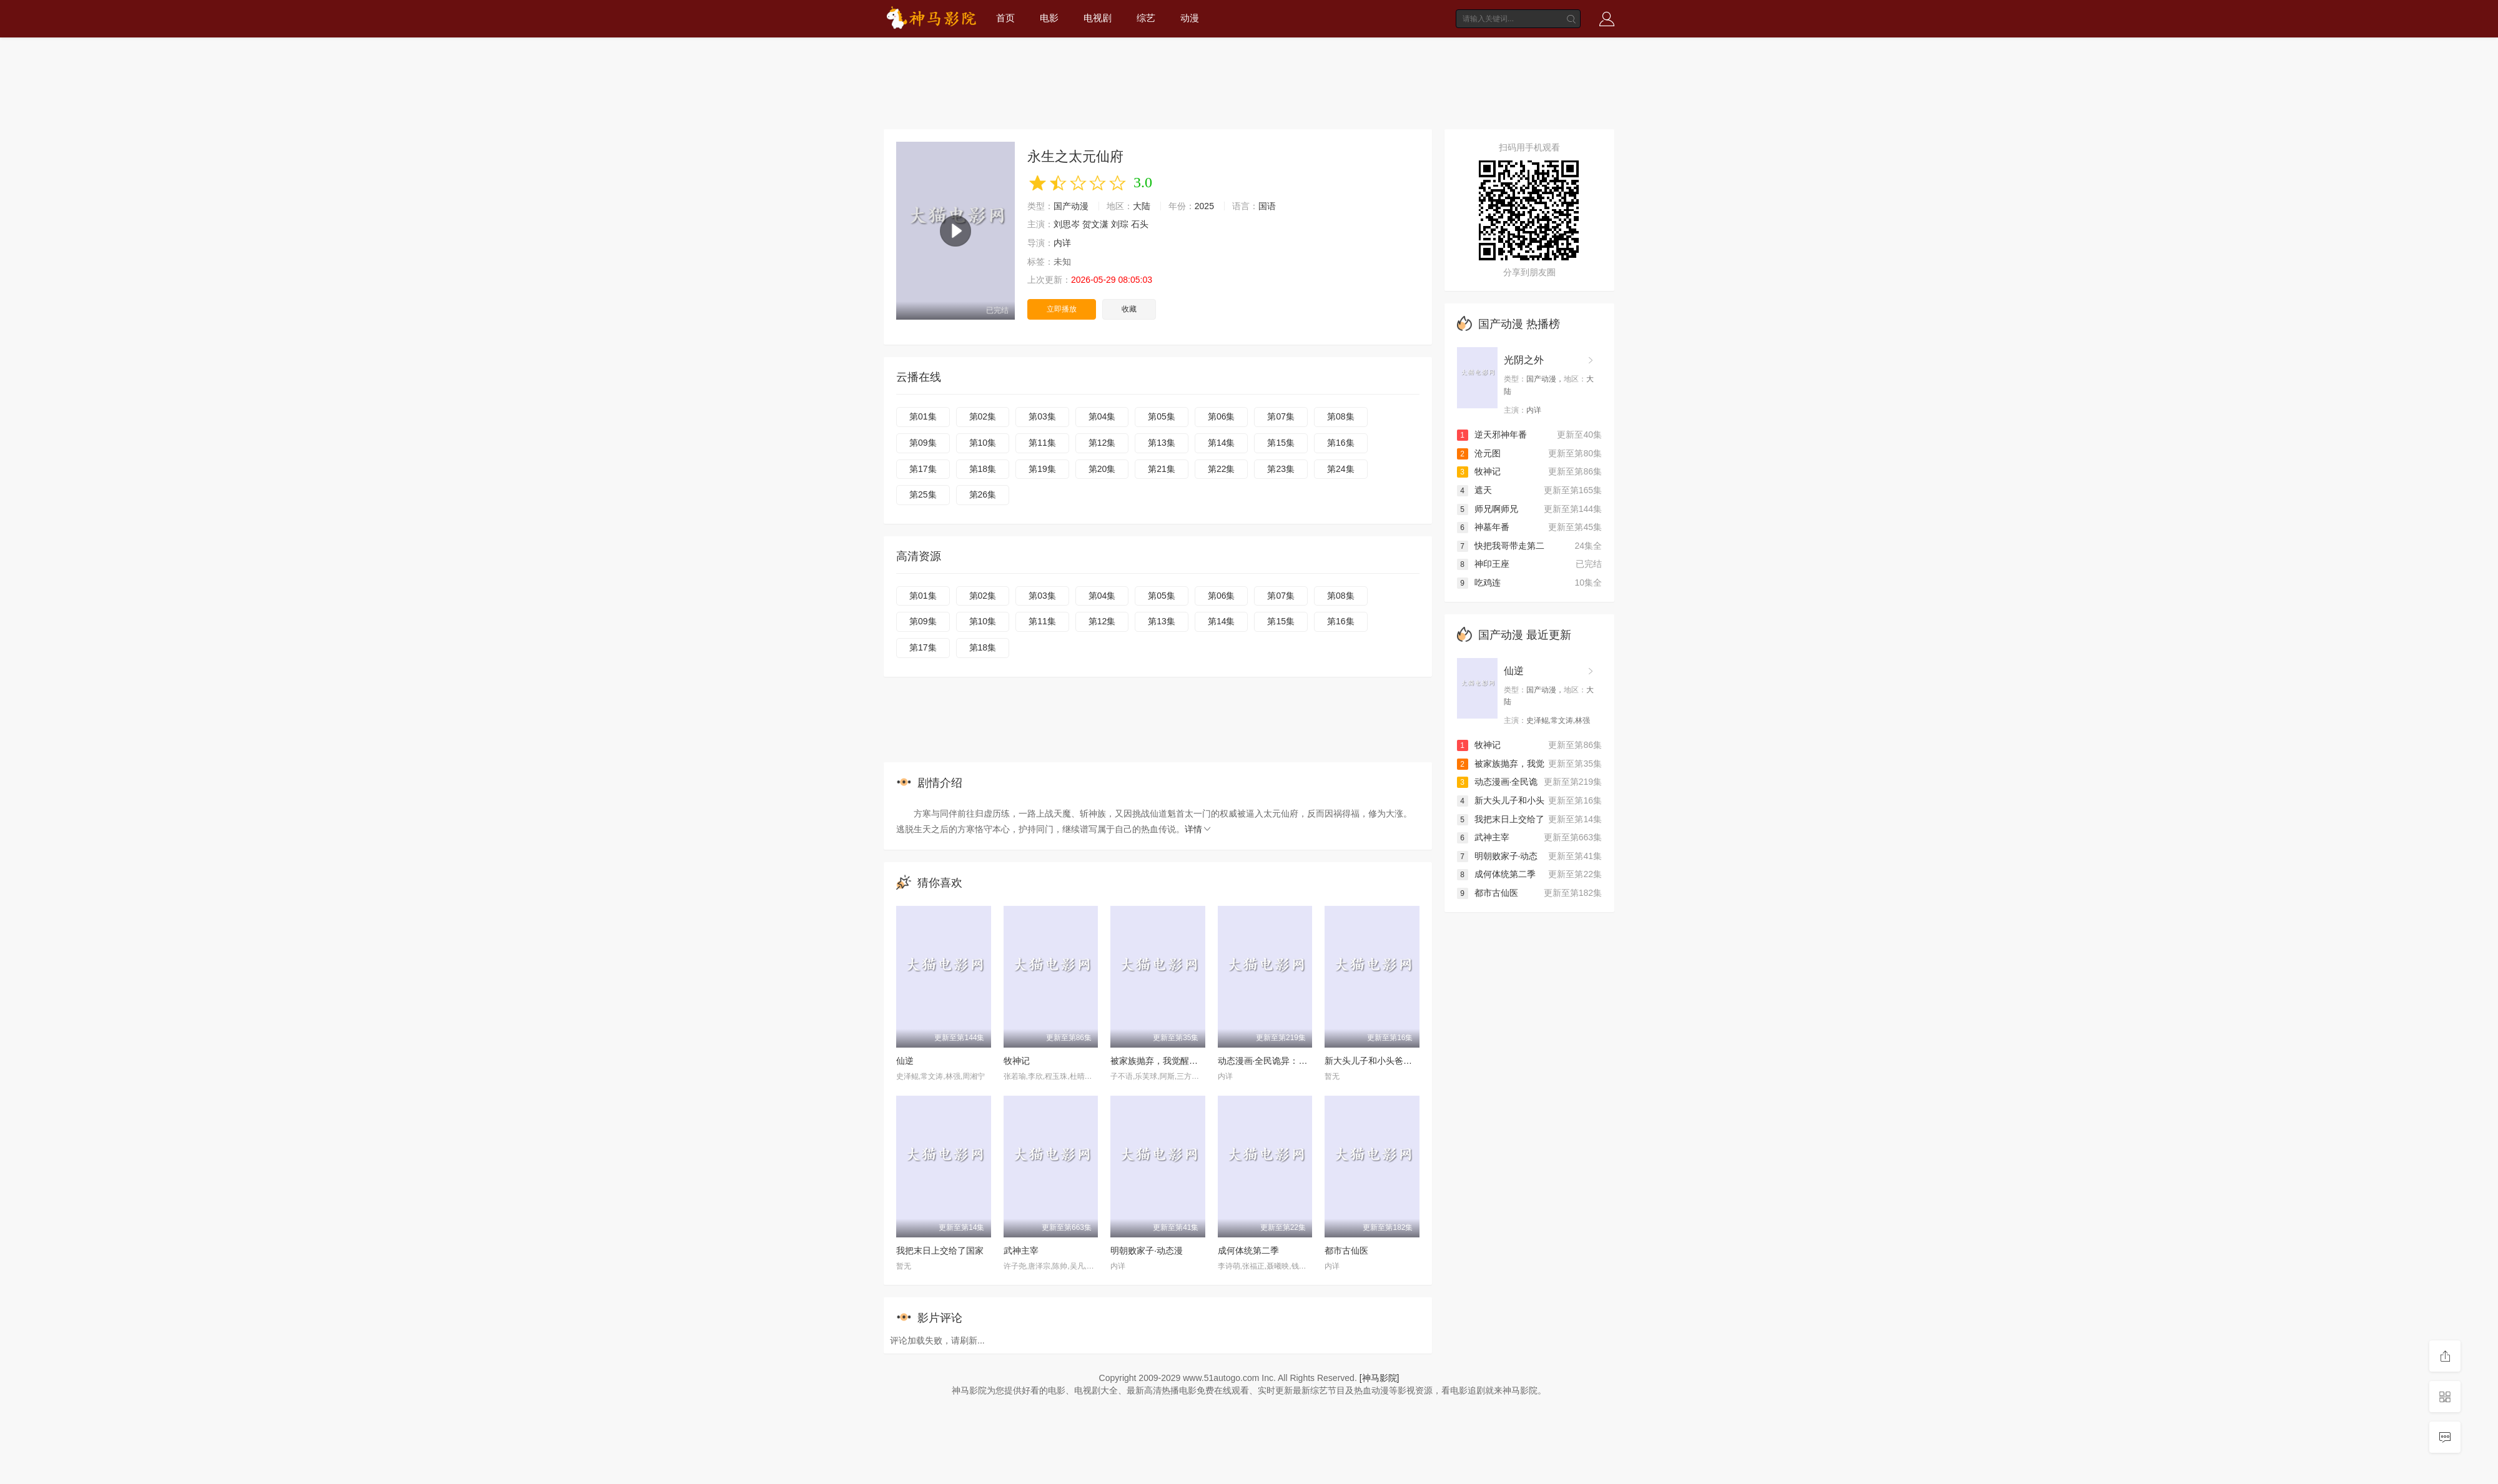 The height and width of the screenshot is (1484, 2498). I want to click on 第12集, so click(1102, 443).